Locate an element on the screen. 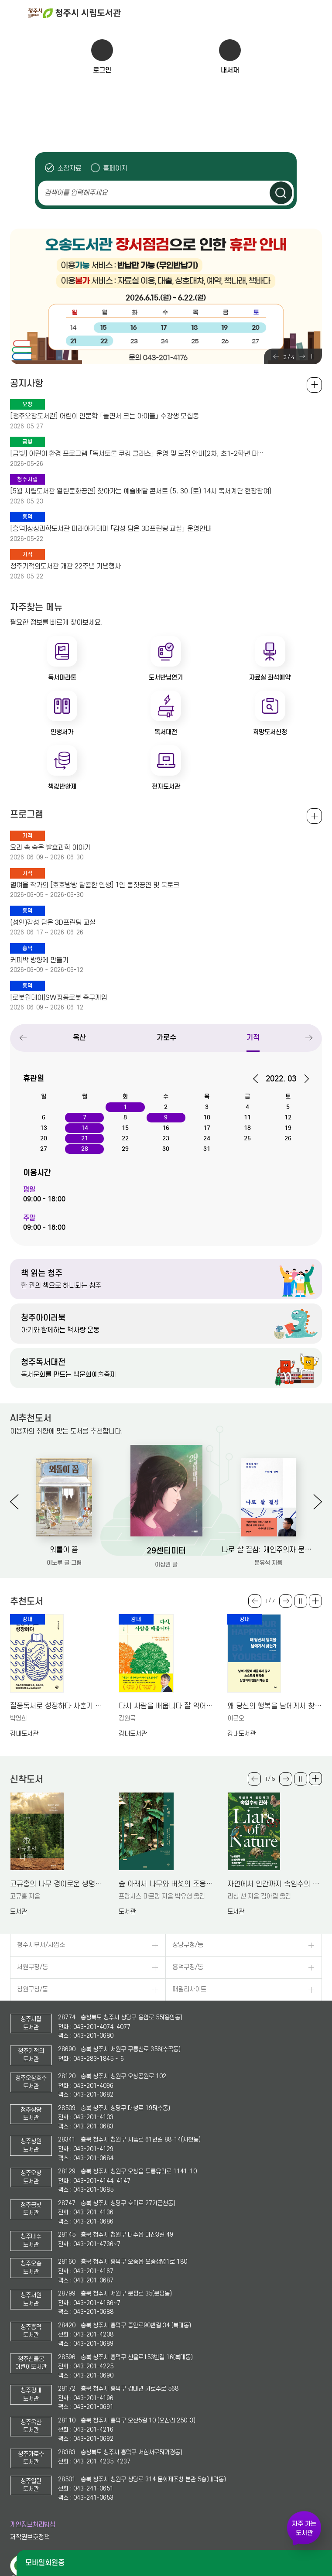 Image resolution: width=332 pixels, height=2576 pixels. 커피박 방향제 만들기 is located at coordinates (39, 960).